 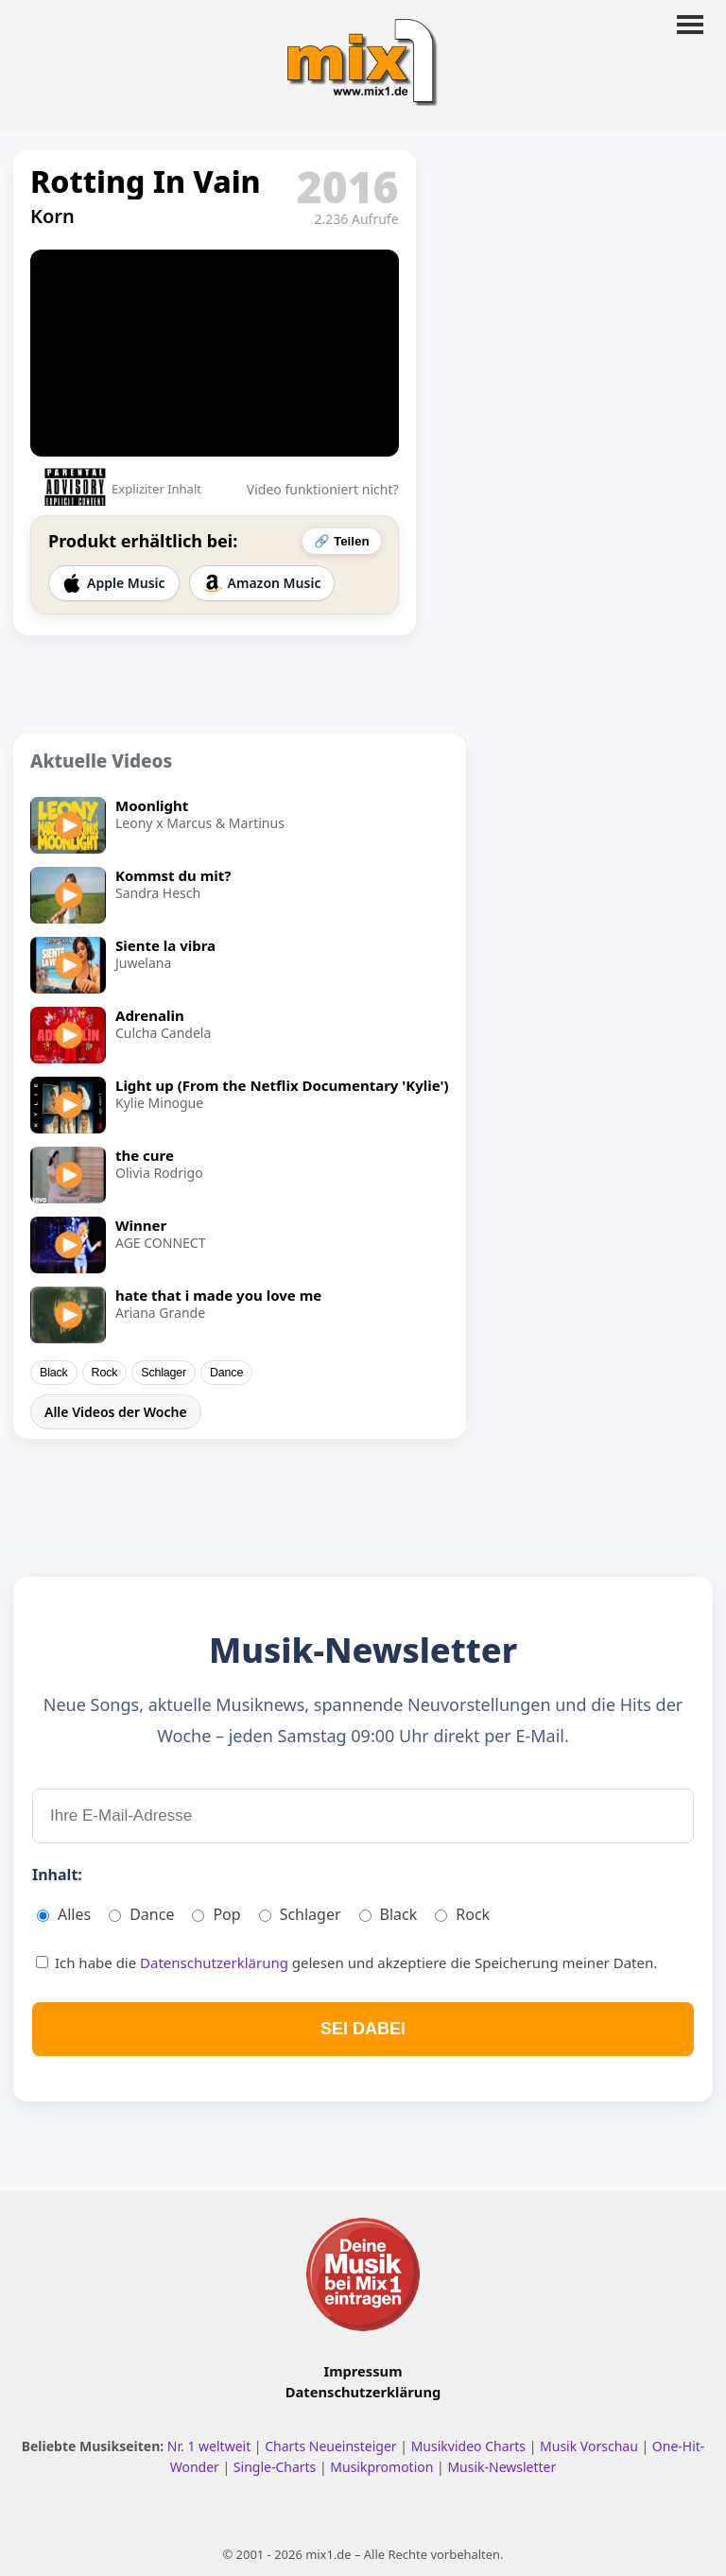 What do you see at coordinates (332, 2446) in the screenshot?
I see `Charts Neueinsteiger [Charts Neueinsteiger ansehen]` at bounding box center [332, 2446].